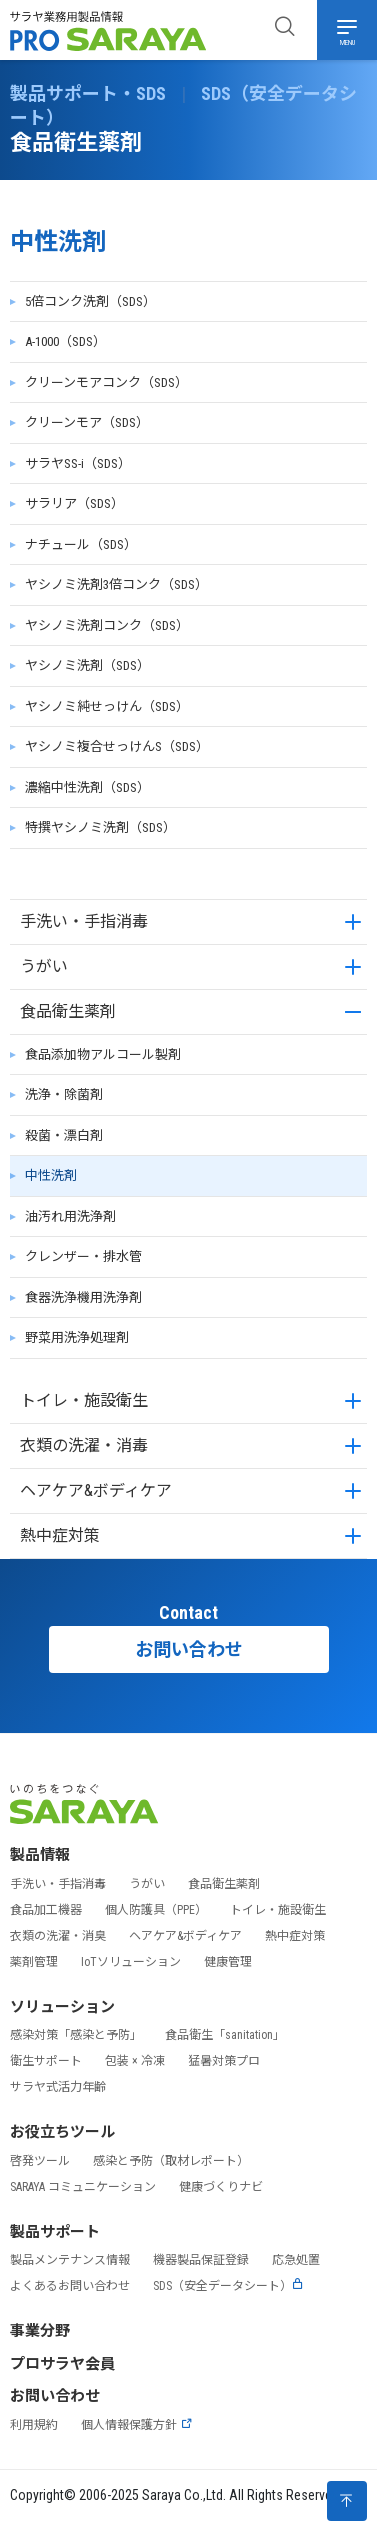 This screenshot has height=2531, width=377. What do you see at coordinates (70, 2286) in the screenshot?
I see `よくあるお問い合わせ` at bounding box center [70, 2286].